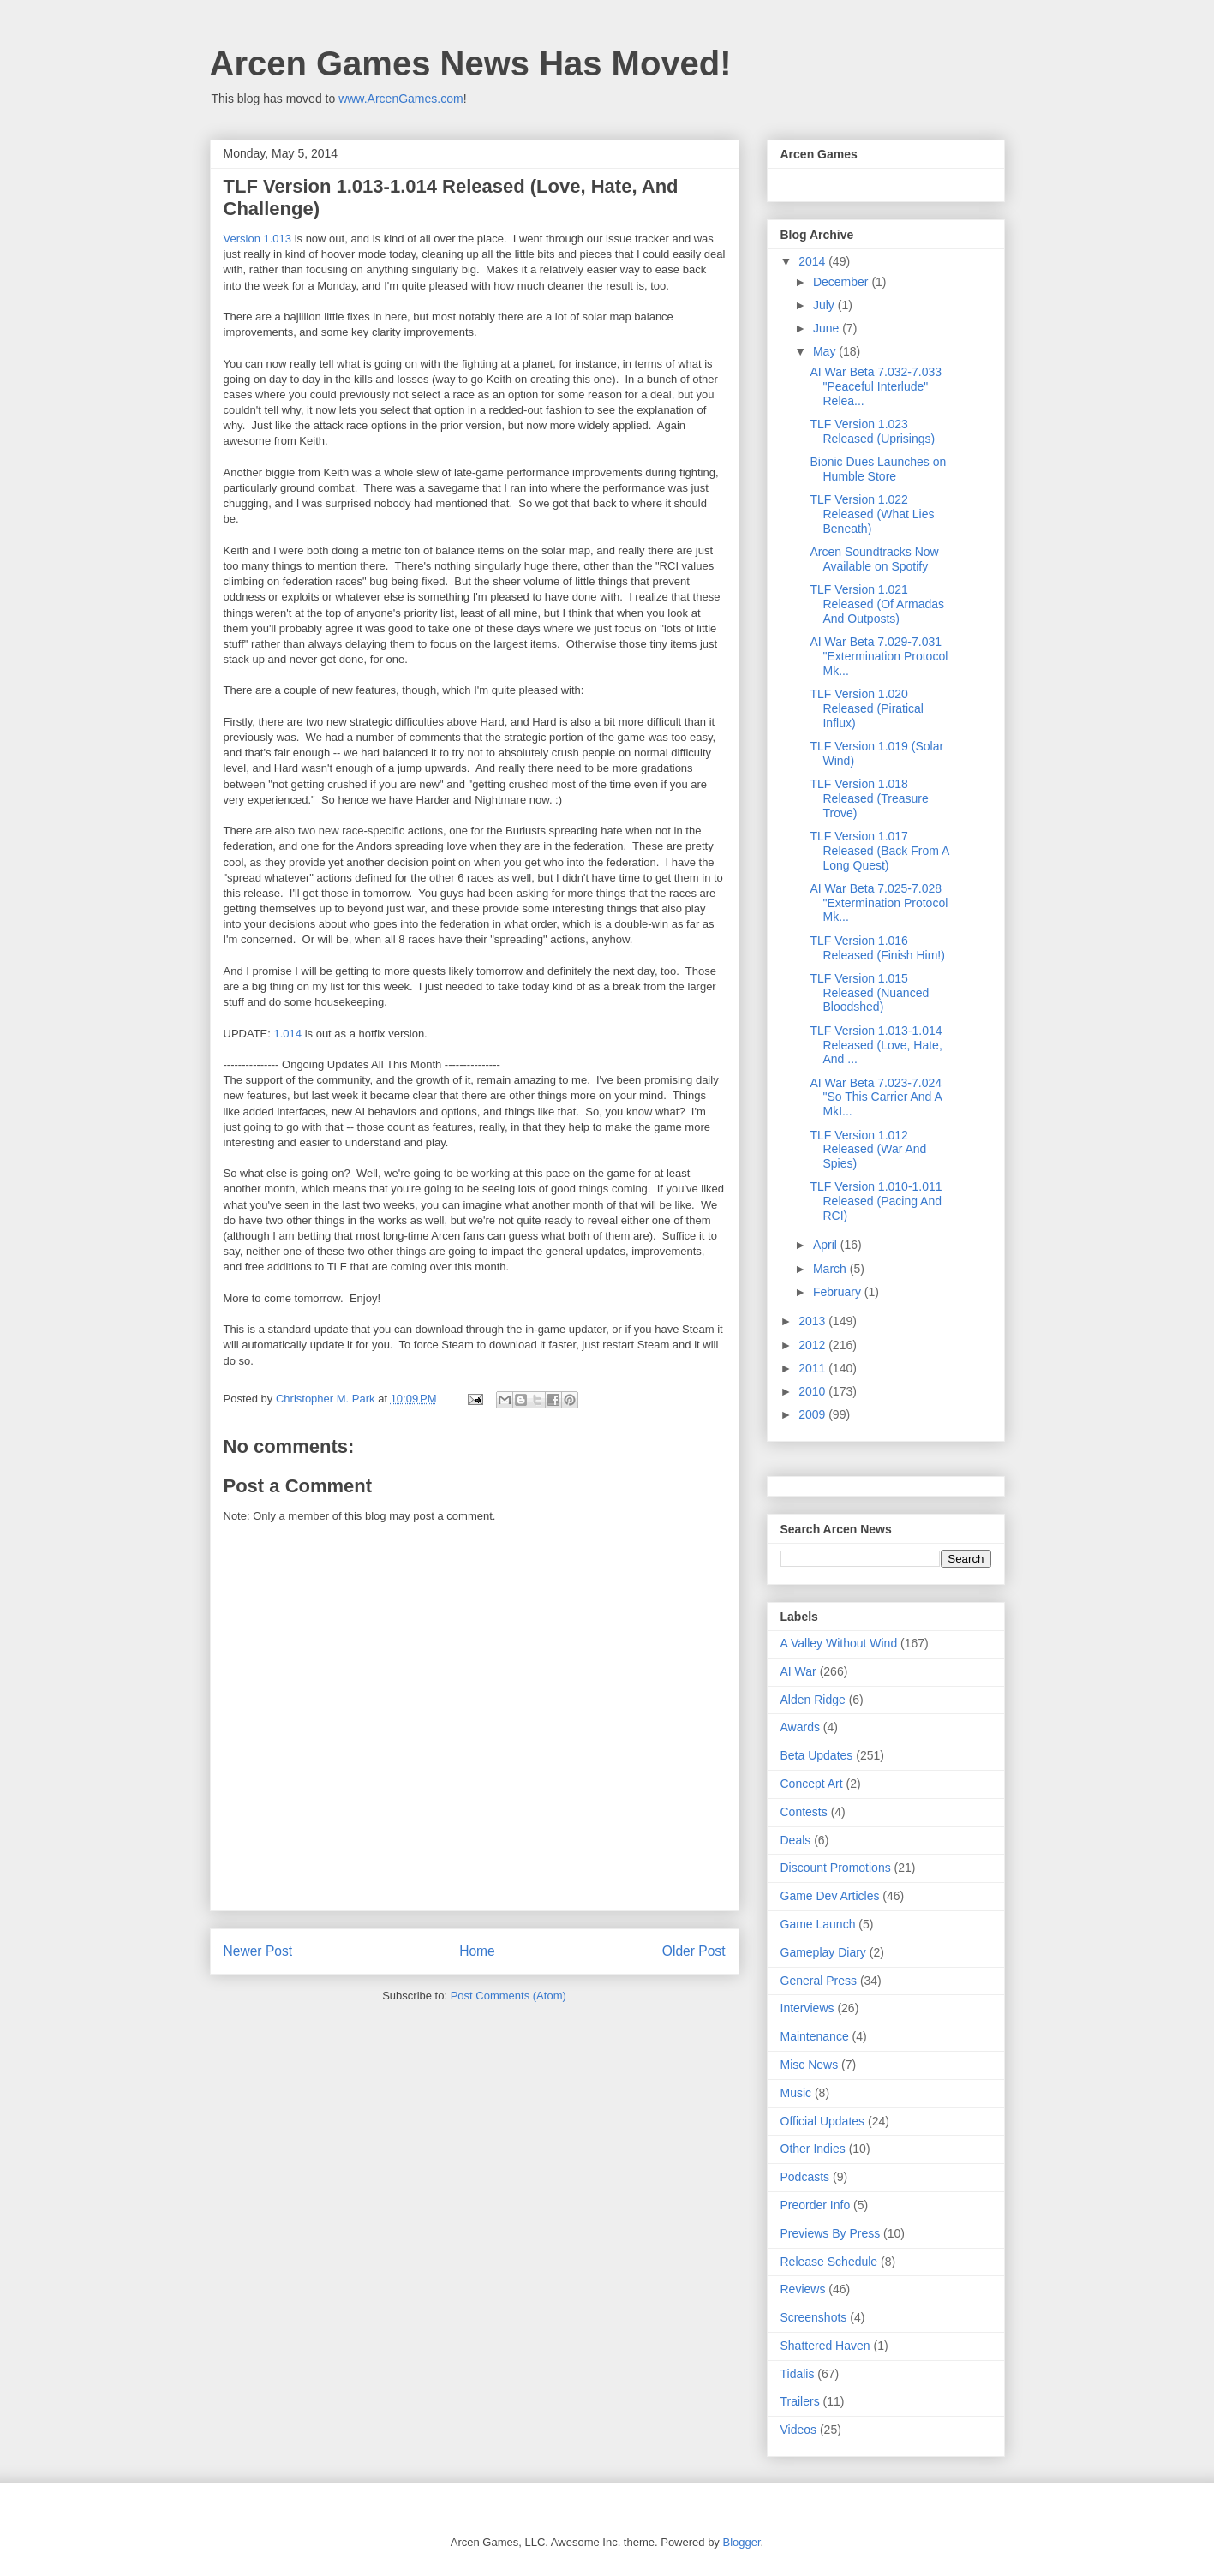  I want to click on Tidalis, so click(797, 2374).